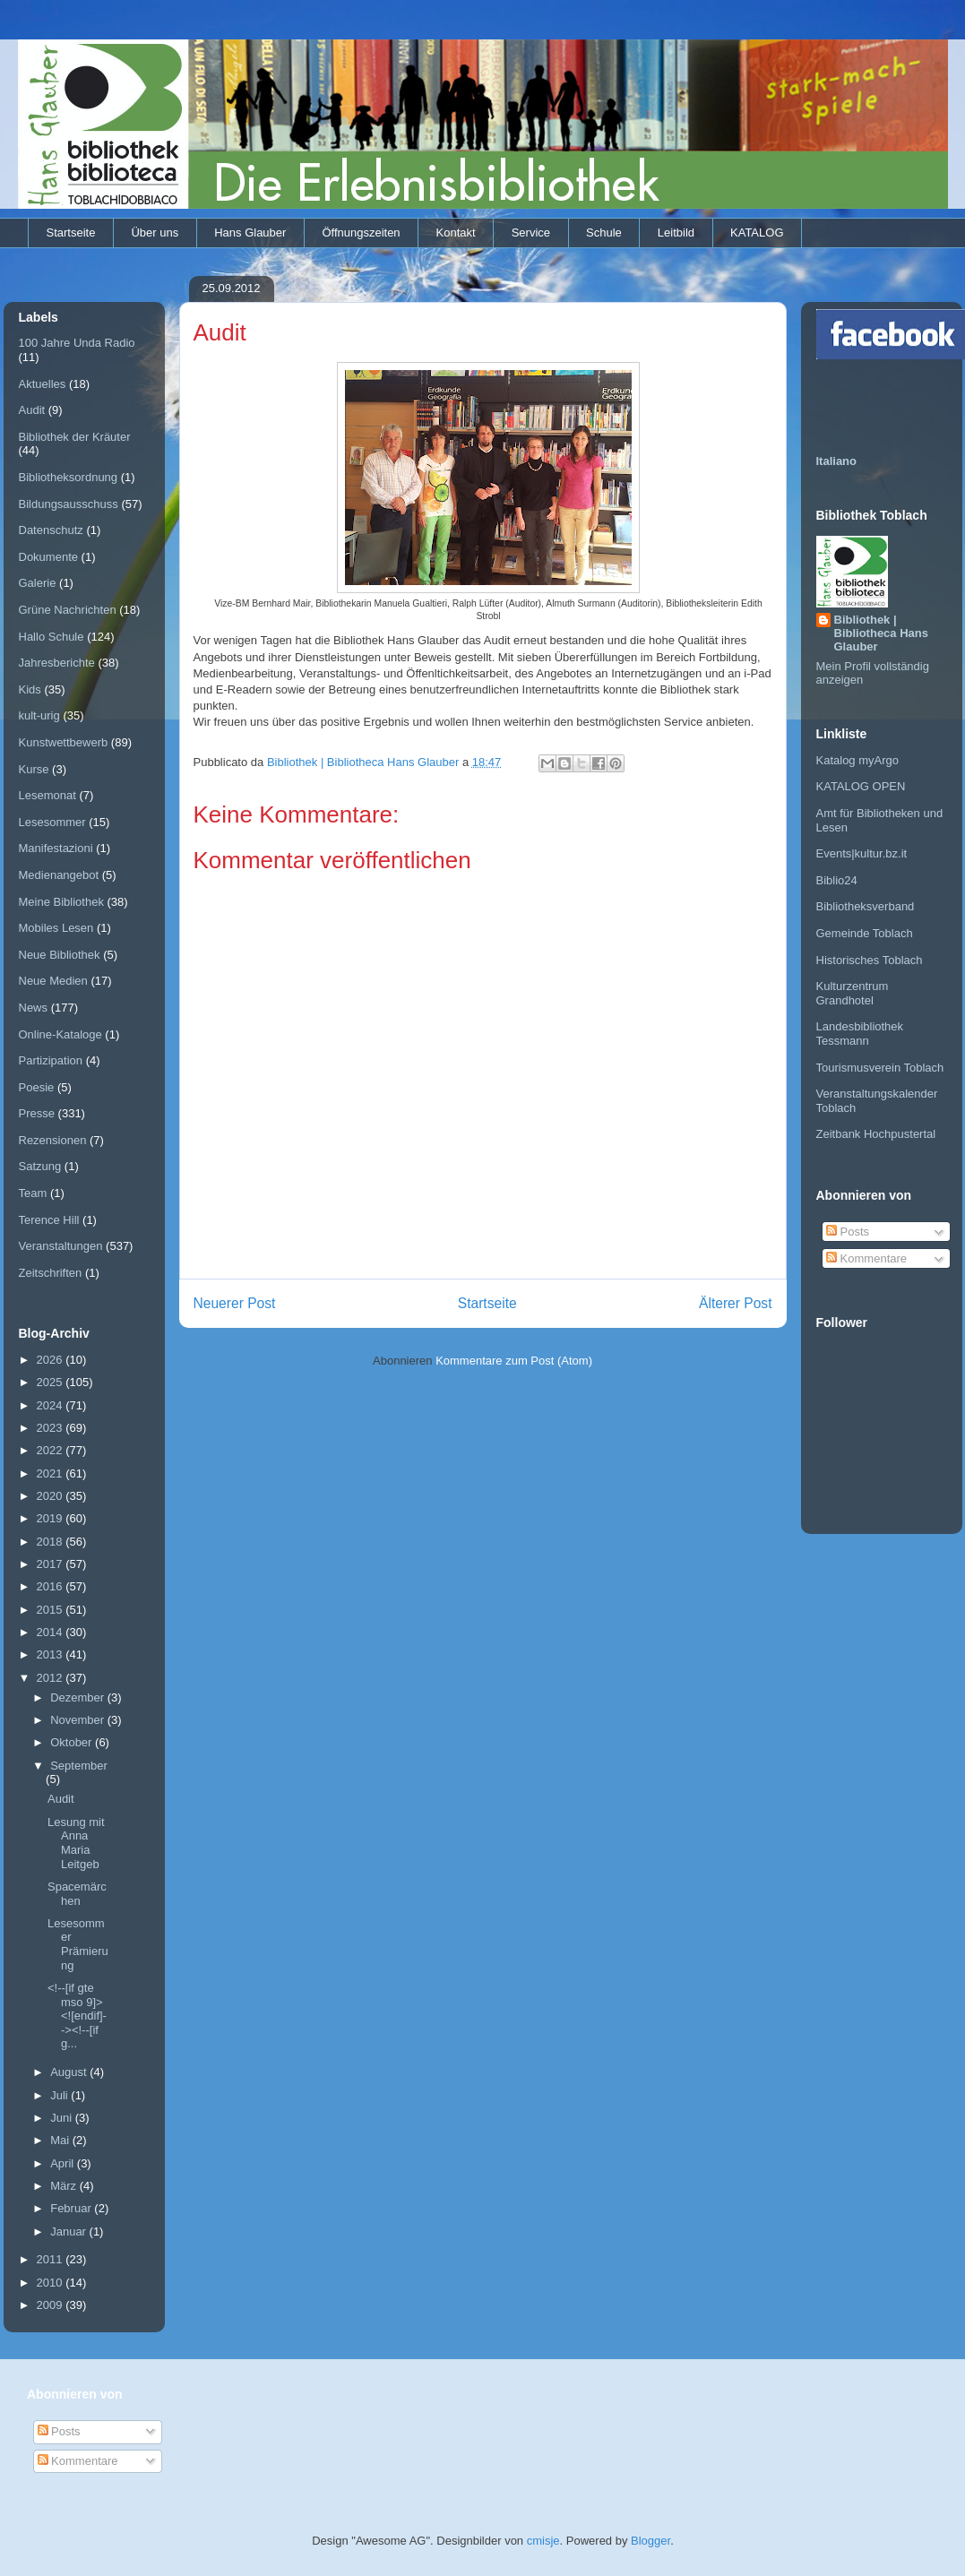 This screenshot has width=965, height=2576. What do you see at coordinates (40, 1166) in the screenshot?
I see `Satzung` at bounding box center [40, 1166].